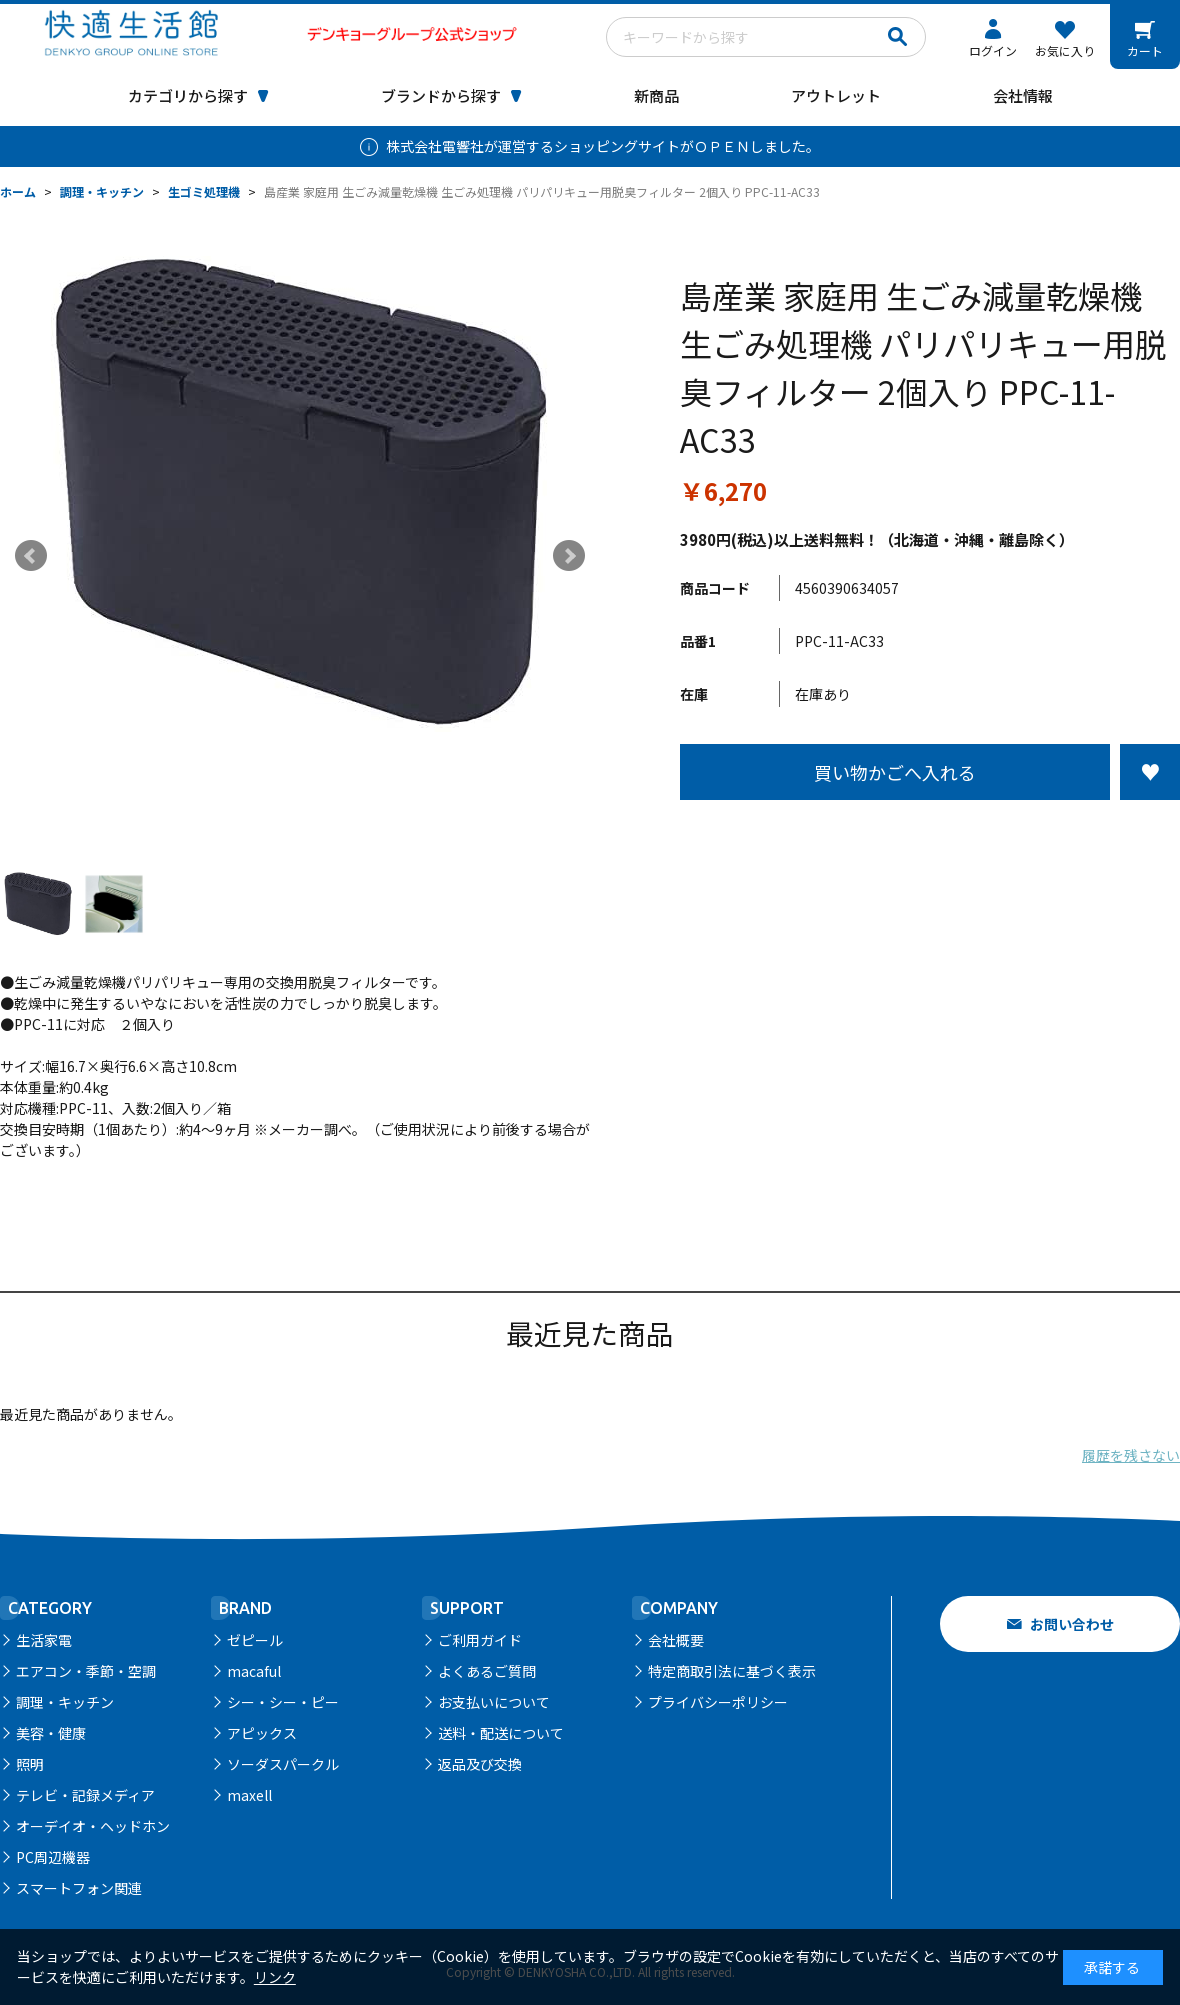 The width and height of the screenshot is (1180, 2005). I want to click on 返品及び交換, so click(480, 1764).